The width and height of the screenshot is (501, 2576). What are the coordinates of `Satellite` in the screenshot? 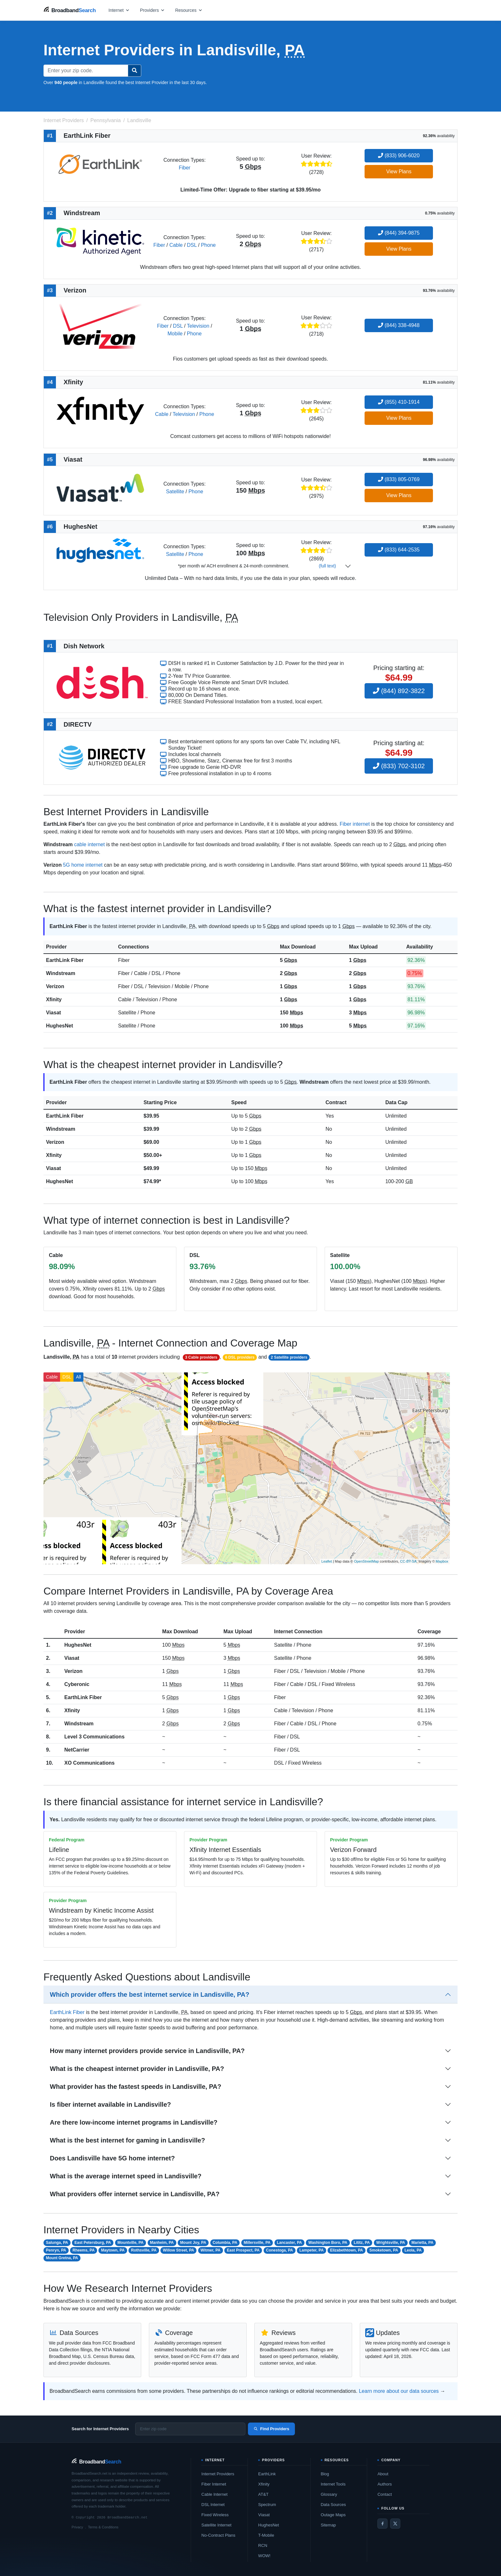 It's located at (175, 491).